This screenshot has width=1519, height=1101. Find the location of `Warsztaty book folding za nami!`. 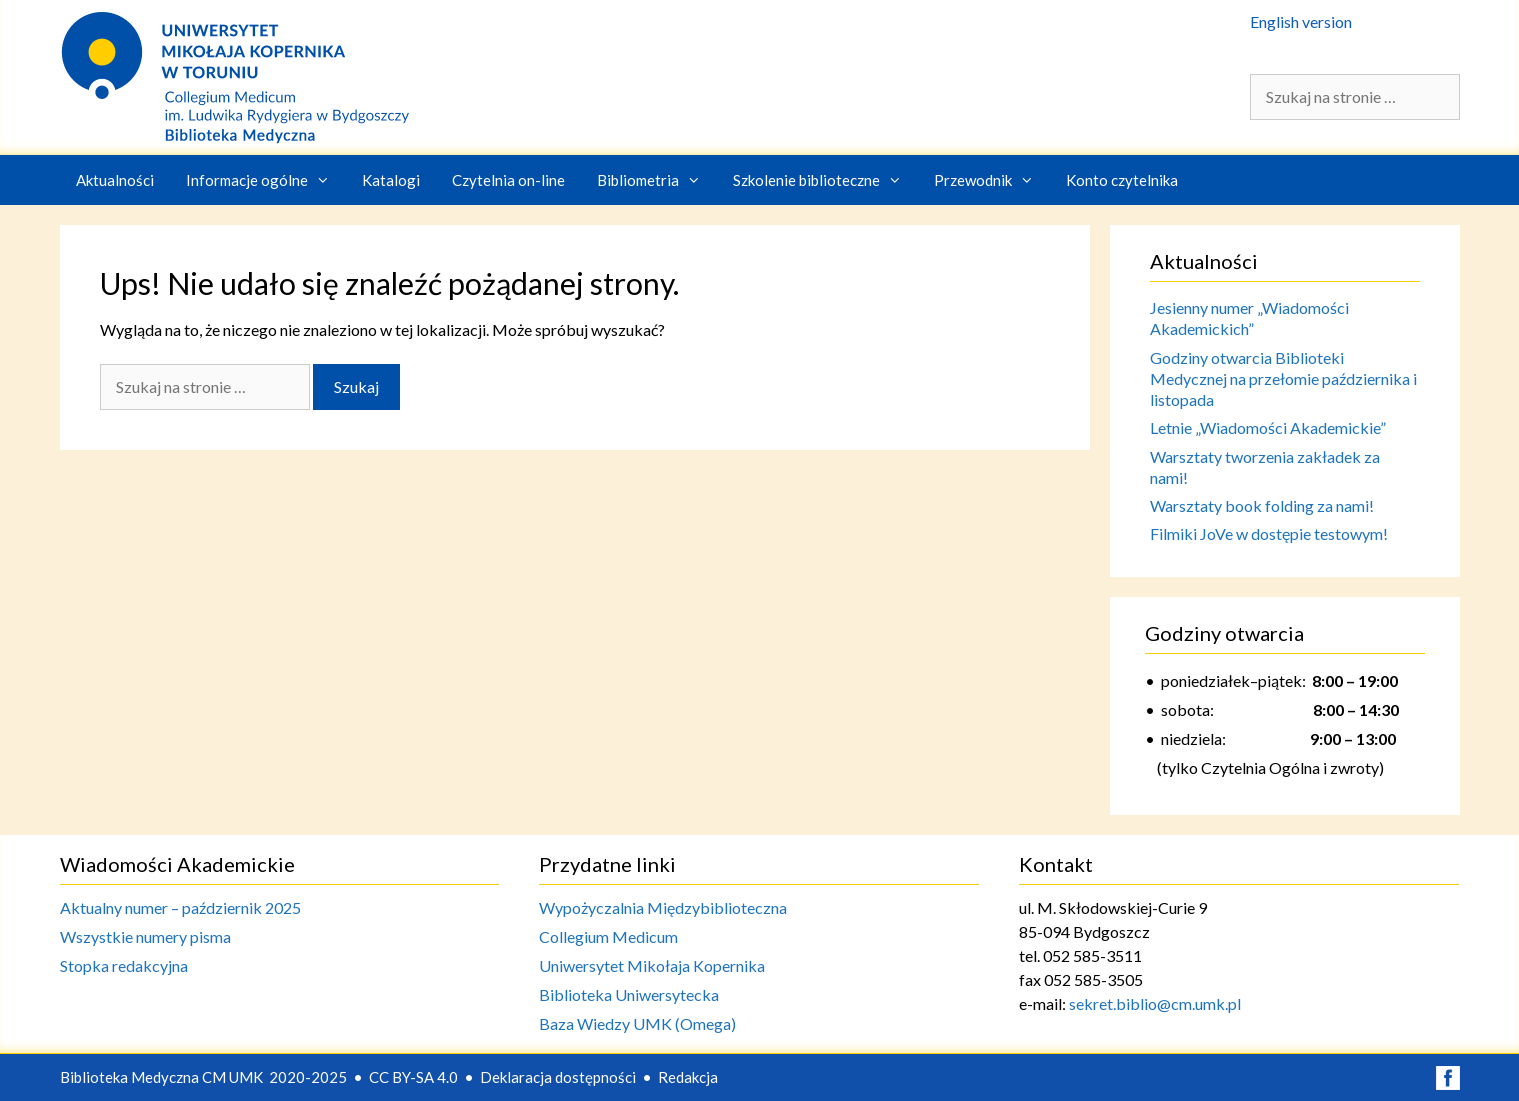

Warsztaty book folding za nami! is located at coordinates (1262, 505).